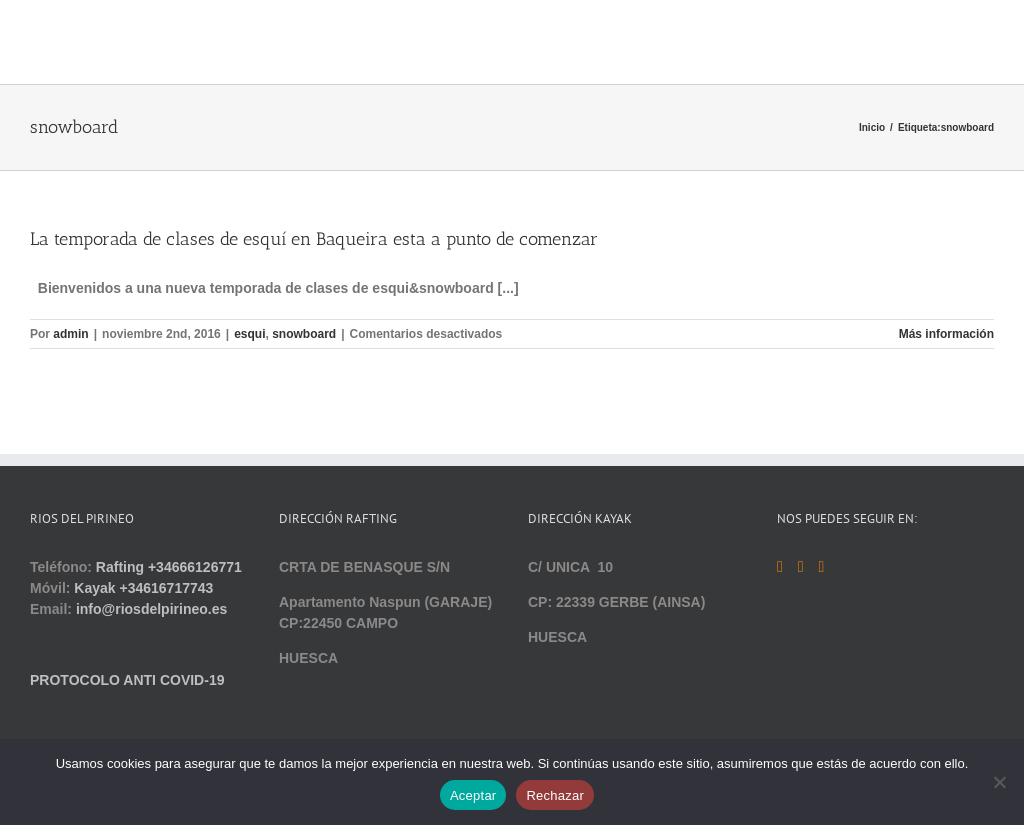 This screenshot has height=825, width=1024. I want to click on admin, so click(70, 334).